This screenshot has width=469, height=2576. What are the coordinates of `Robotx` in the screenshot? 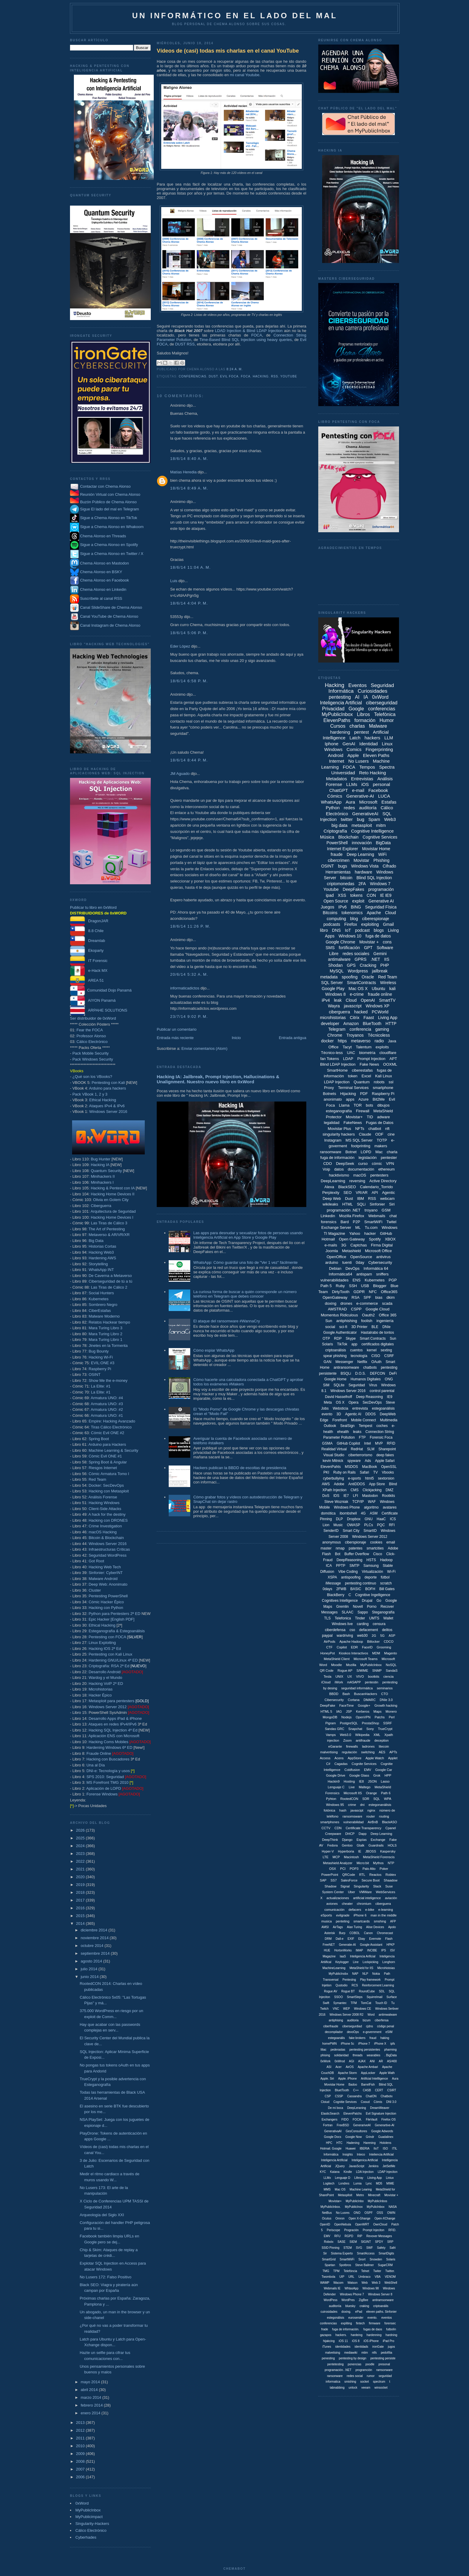 It's located at (329, 2241).